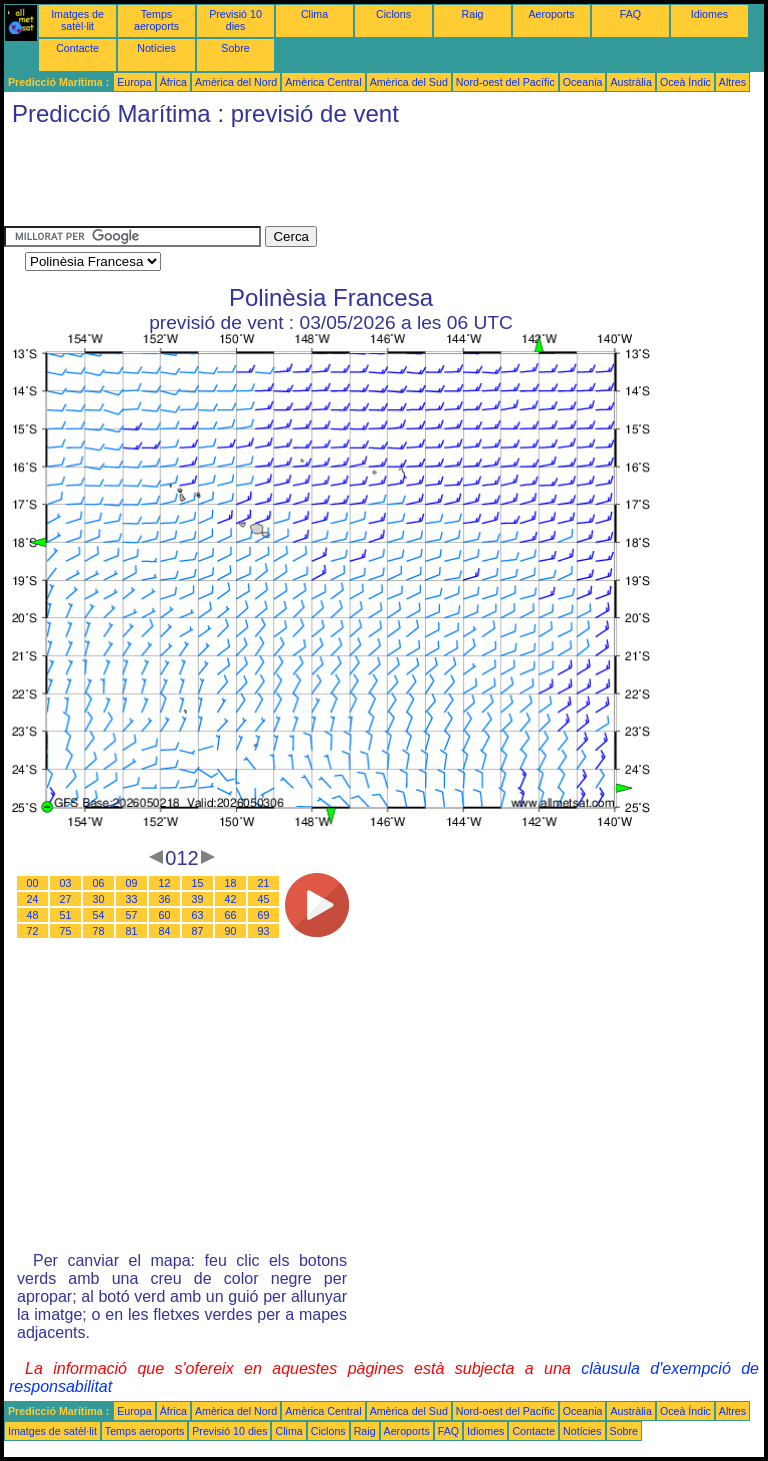 Image resolution: width=768 pixels, height=1461 pixels. I want to click on Altres, so click(732, 82).